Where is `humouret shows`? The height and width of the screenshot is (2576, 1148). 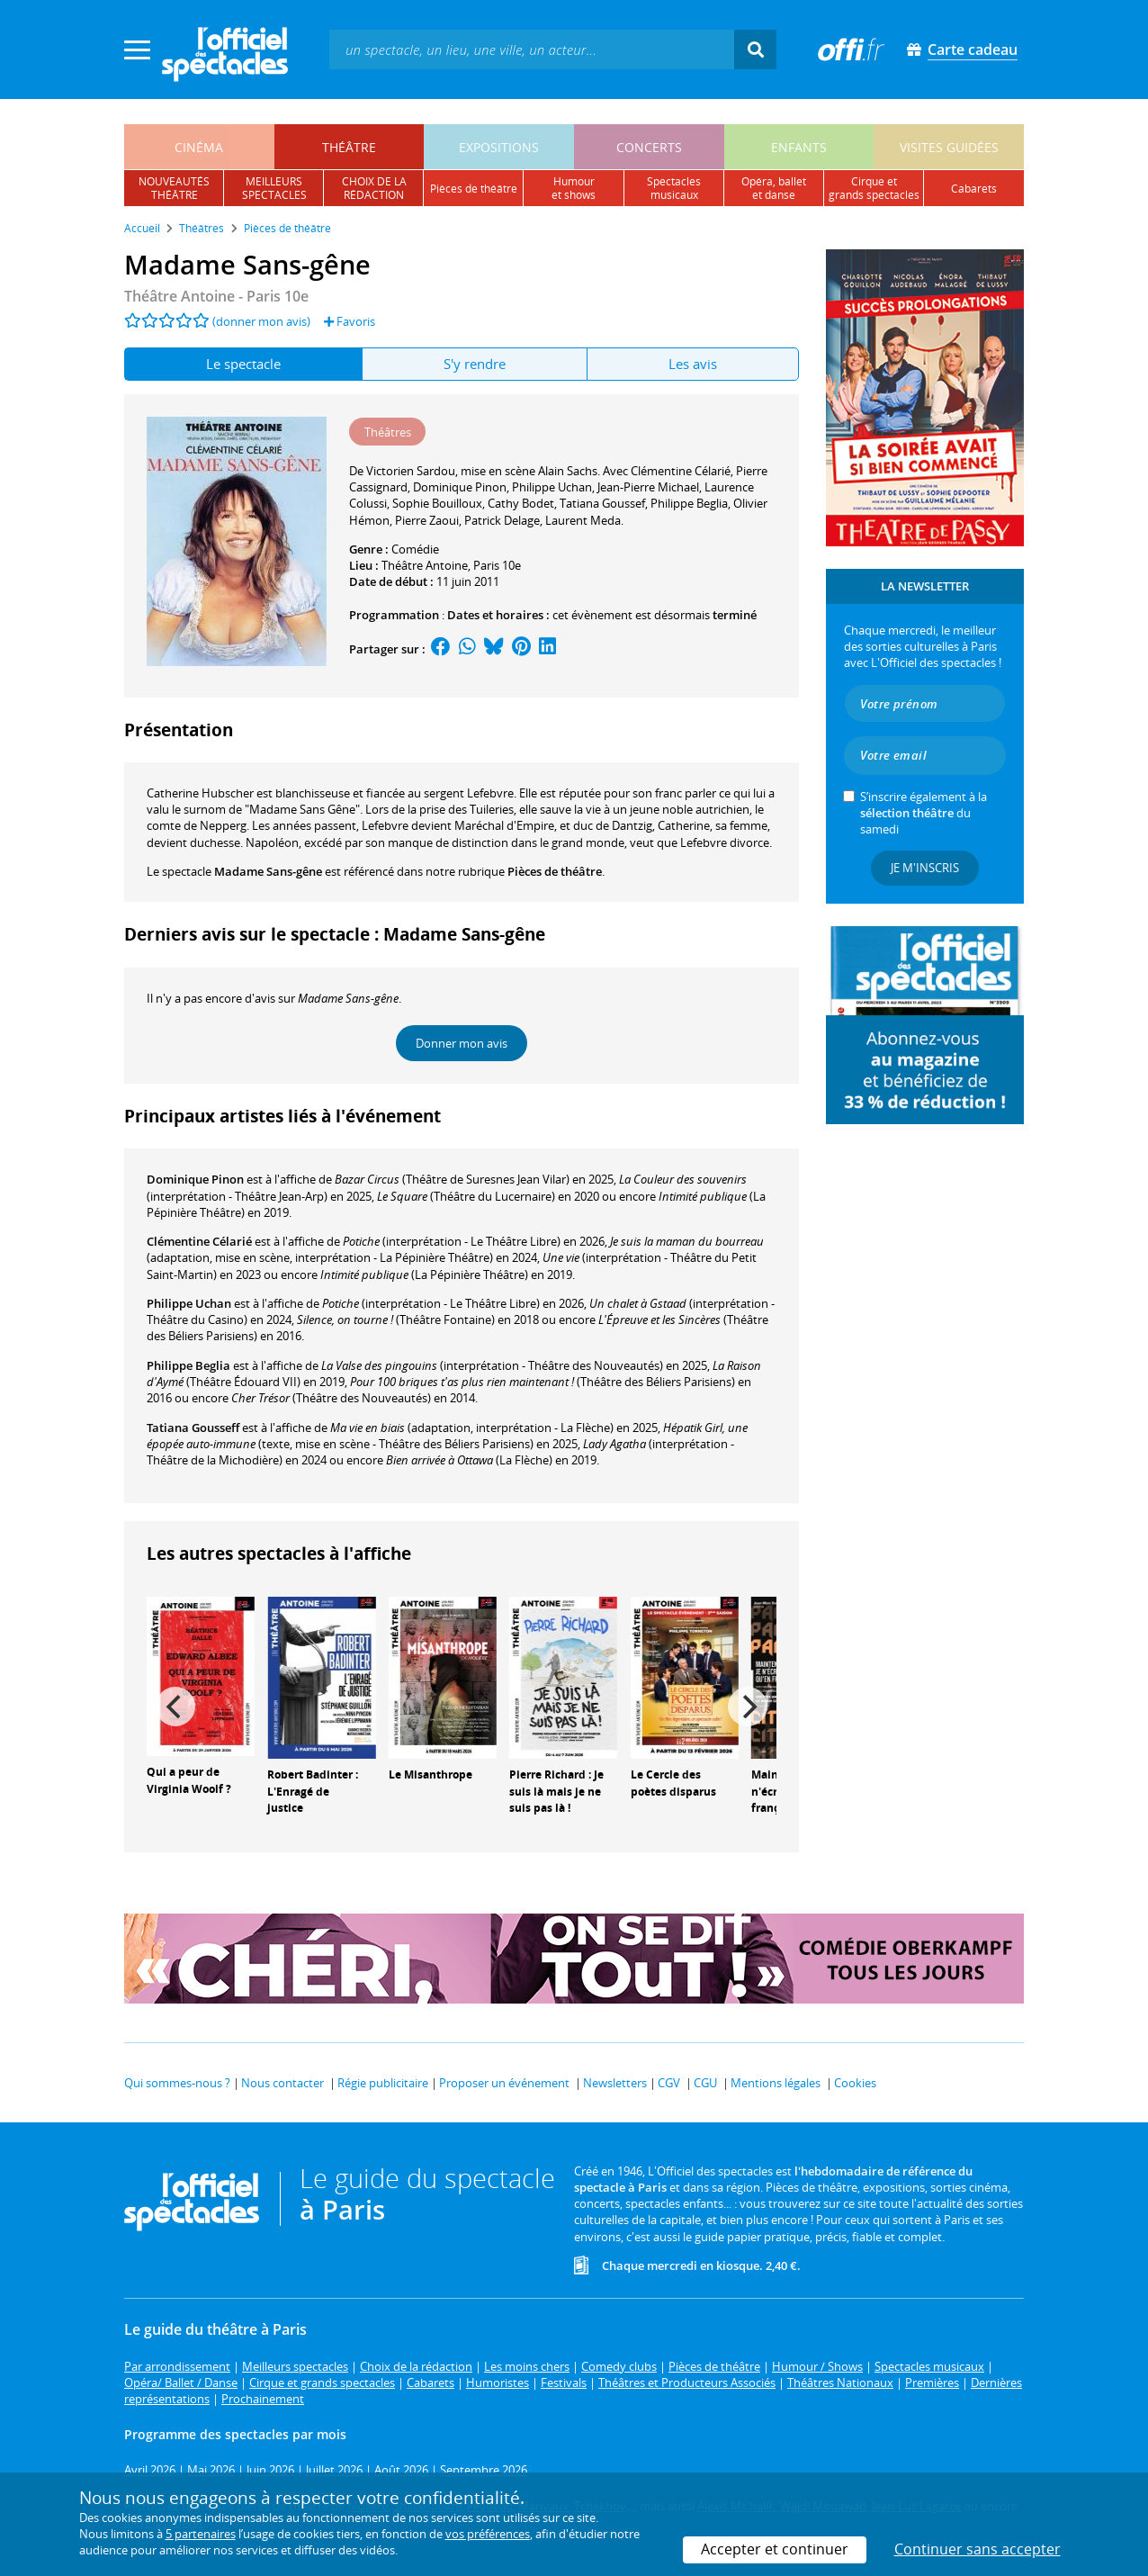 humouret shows is located at coordinates (574, 188).